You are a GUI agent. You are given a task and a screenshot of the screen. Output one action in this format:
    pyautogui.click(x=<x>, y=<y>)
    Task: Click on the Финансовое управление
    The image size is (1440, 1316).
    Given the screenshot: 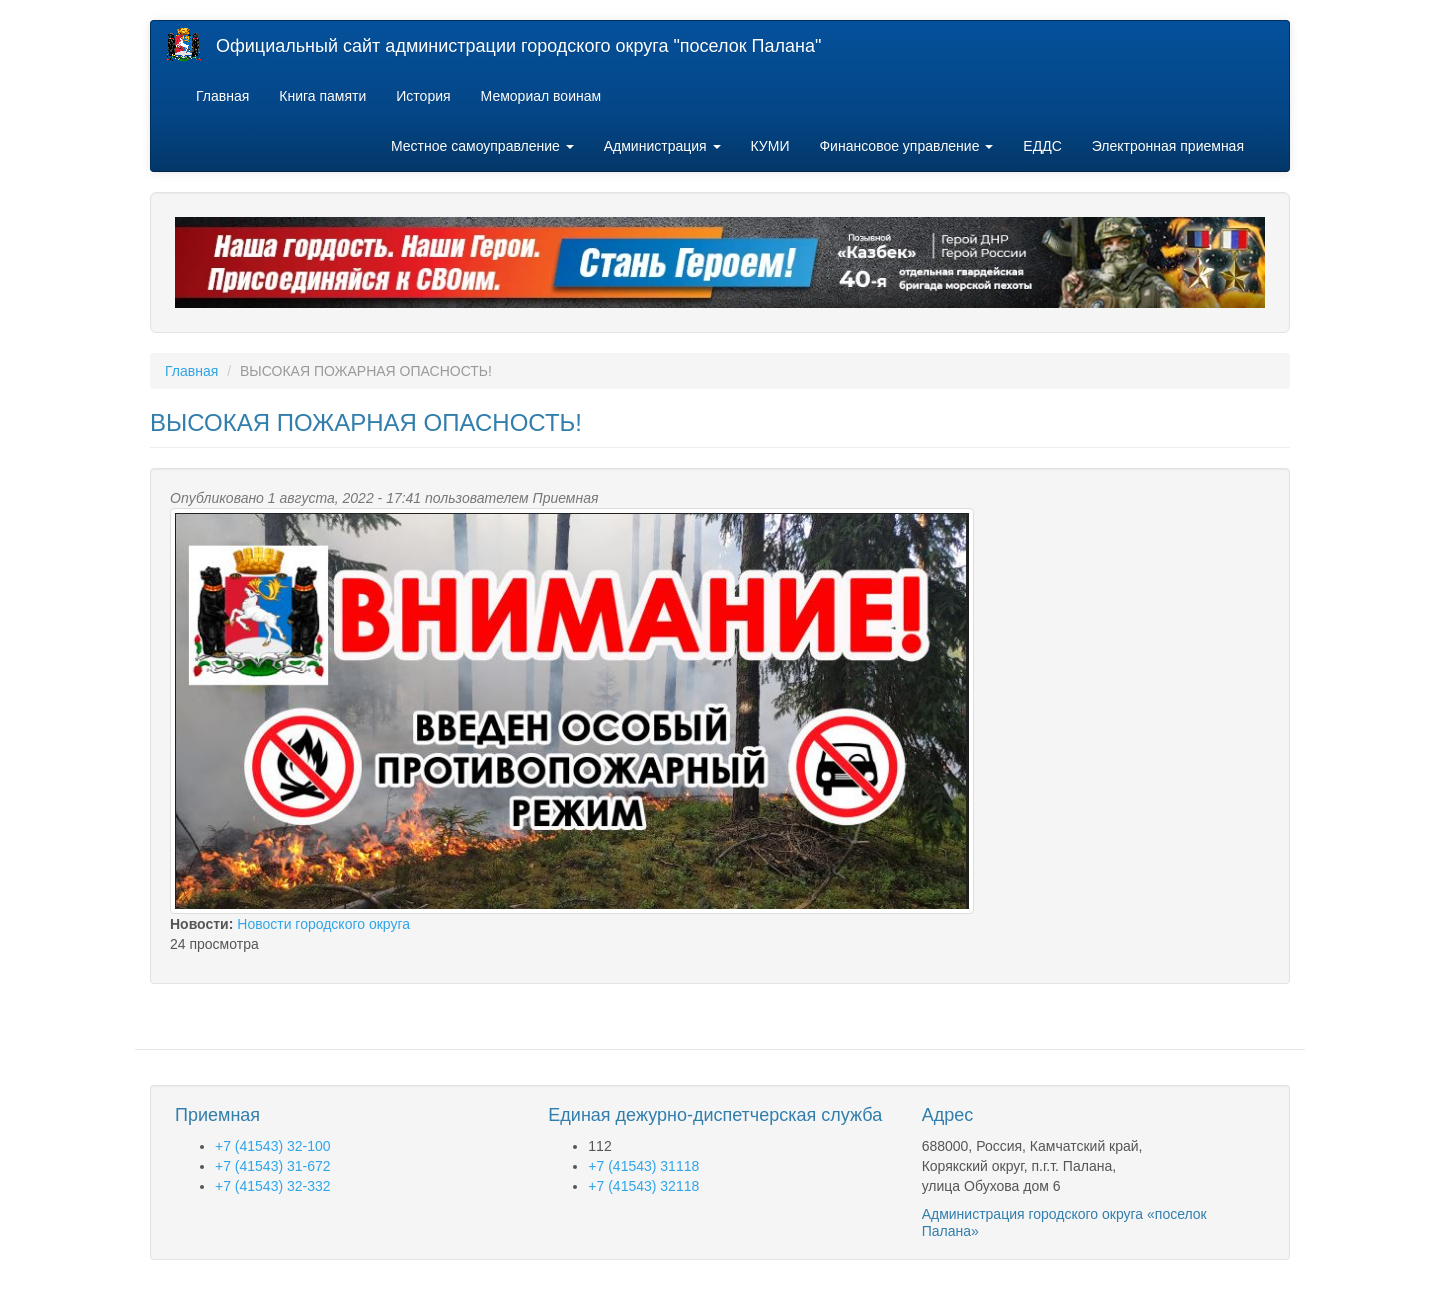 What is the action you would take?
    pyautogui.click(x=906, y=146)
    